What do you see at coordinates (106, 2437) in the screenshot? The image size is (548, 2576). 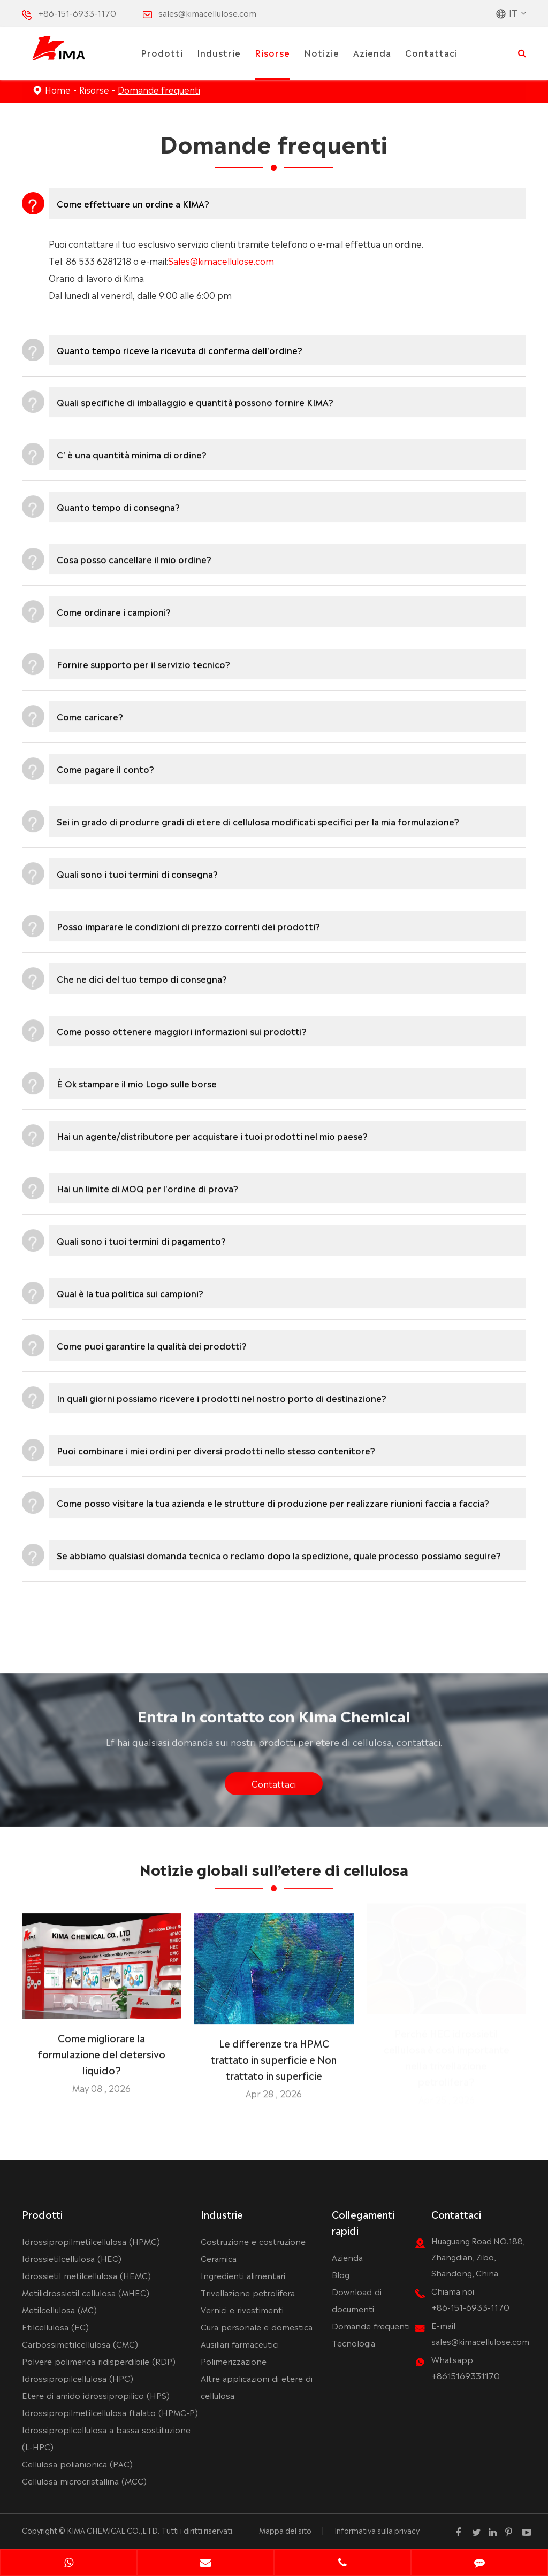 I see `Idrossipropilcellulosa a bassa sostituzione (L-HPC)` at bounding box center [106, 2437].